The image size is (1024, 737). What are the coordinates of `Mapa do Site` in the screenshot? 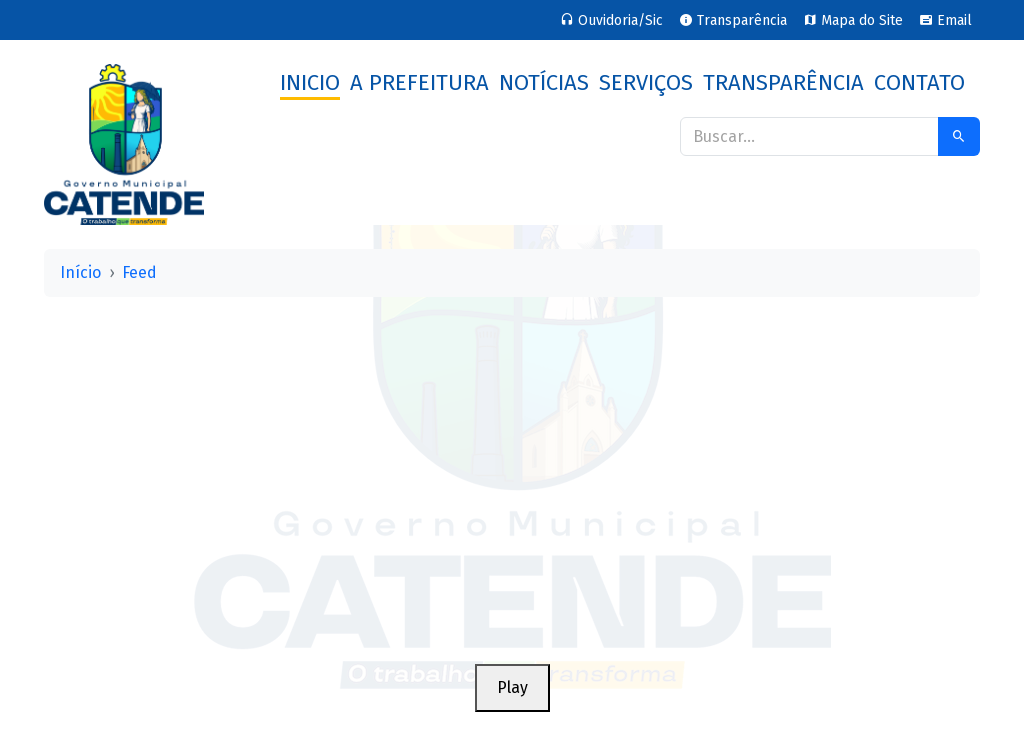 It's located at (853, 20).